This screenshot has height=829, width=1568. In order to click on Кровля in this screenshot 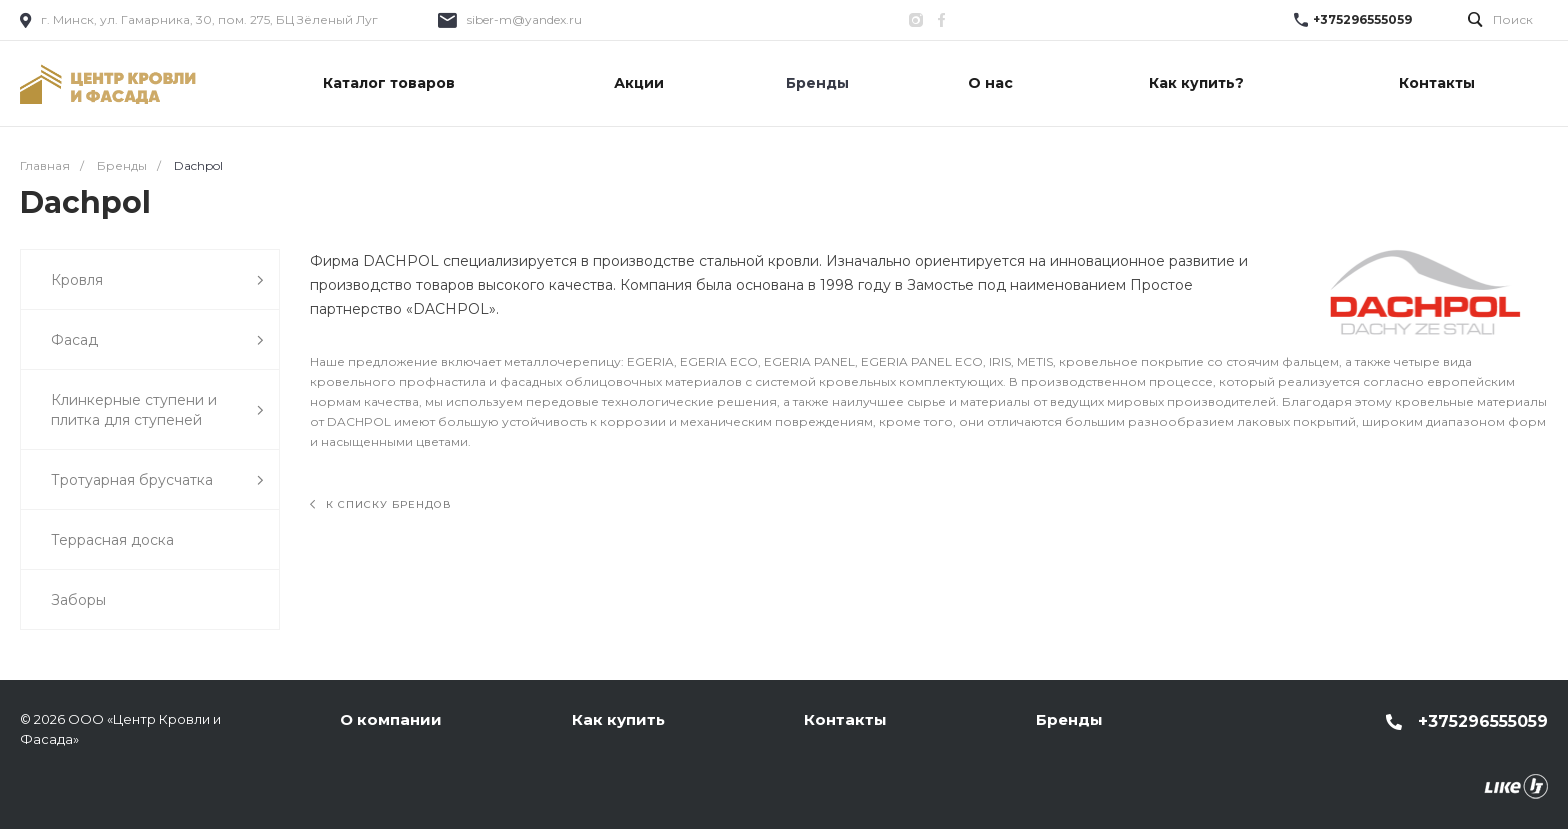, I will do `click(157, 280)`.